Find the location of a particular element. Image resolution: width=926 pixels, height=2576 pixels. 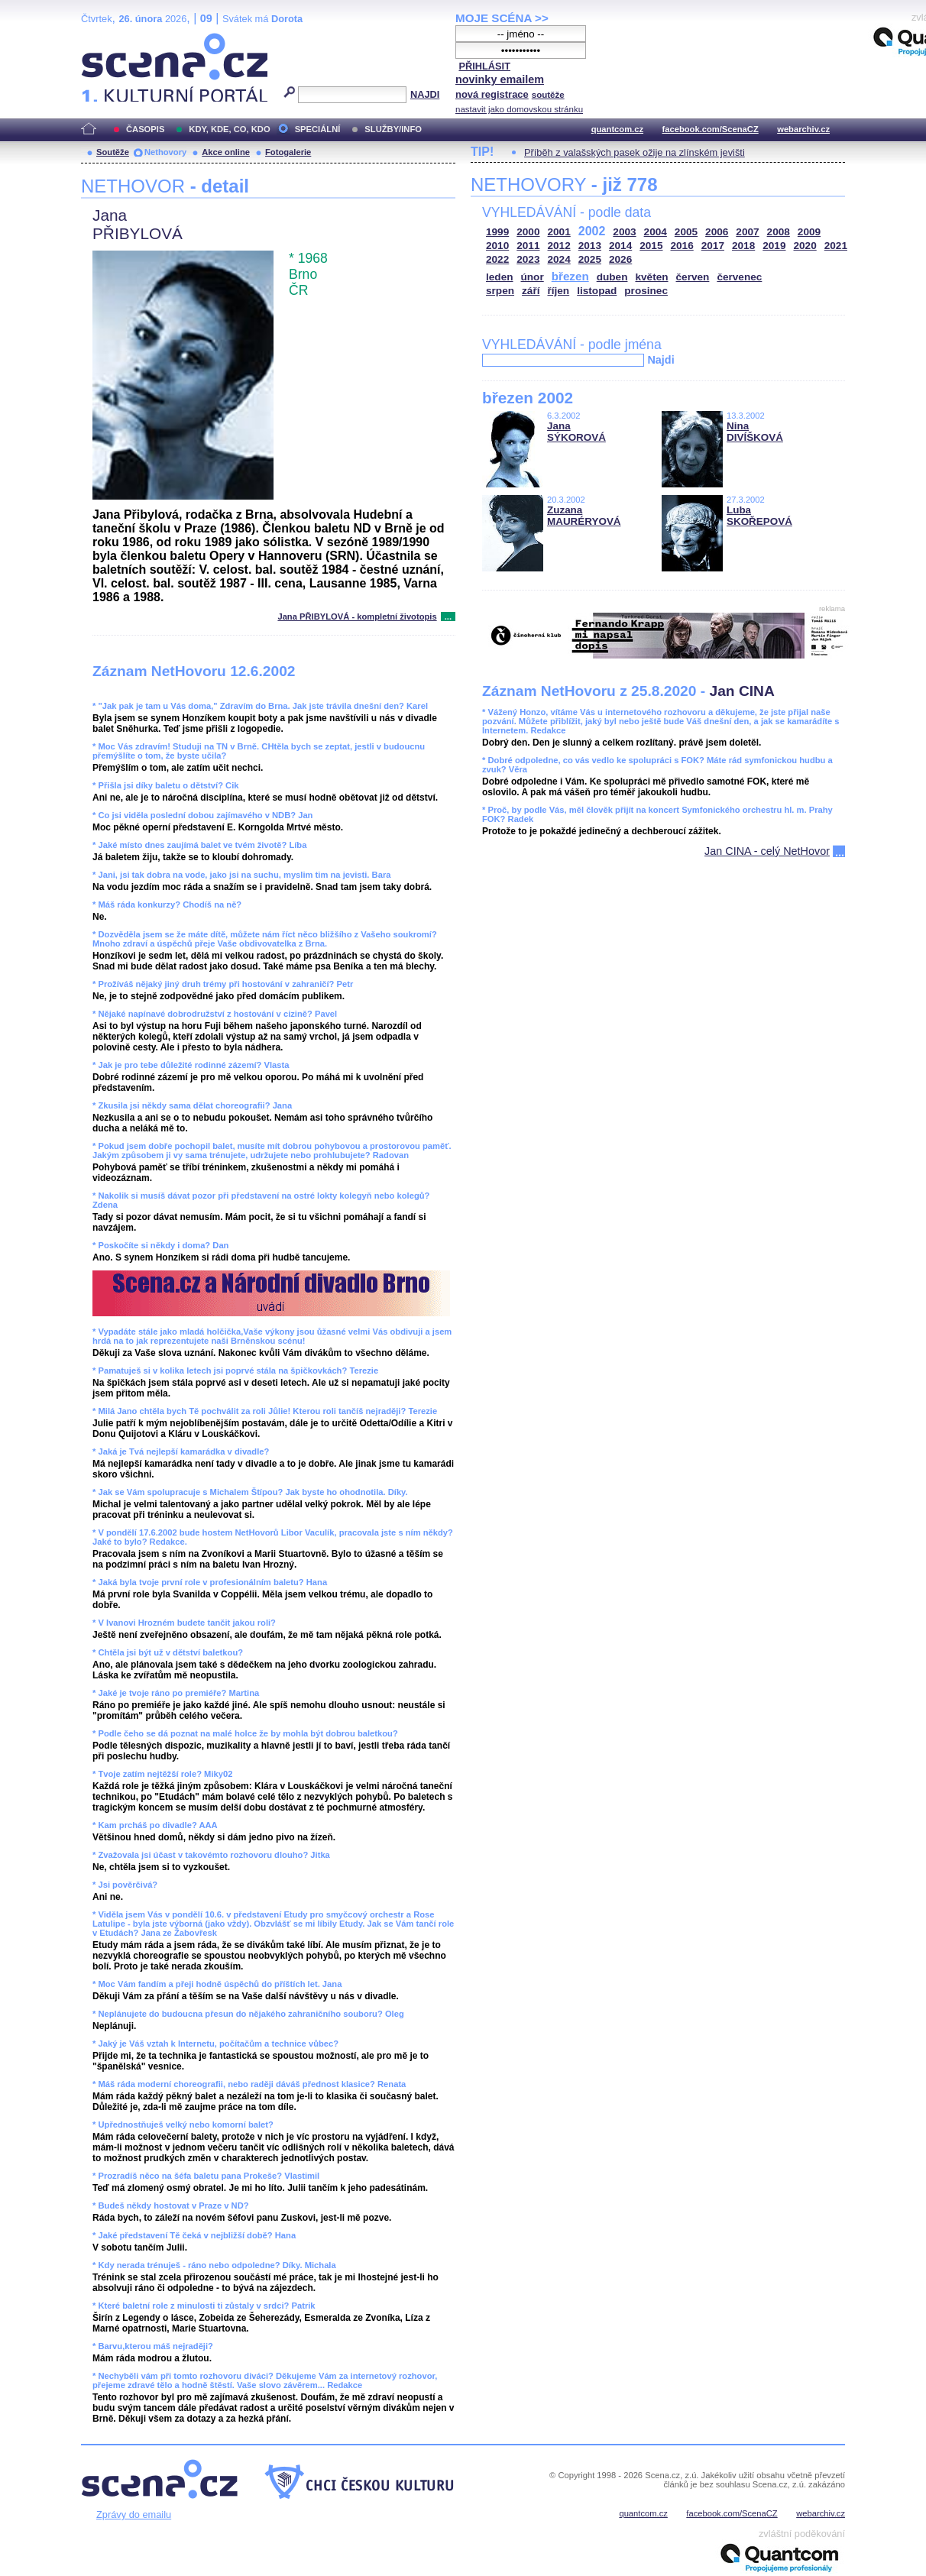

2009 is located at coordinates (809, 232).